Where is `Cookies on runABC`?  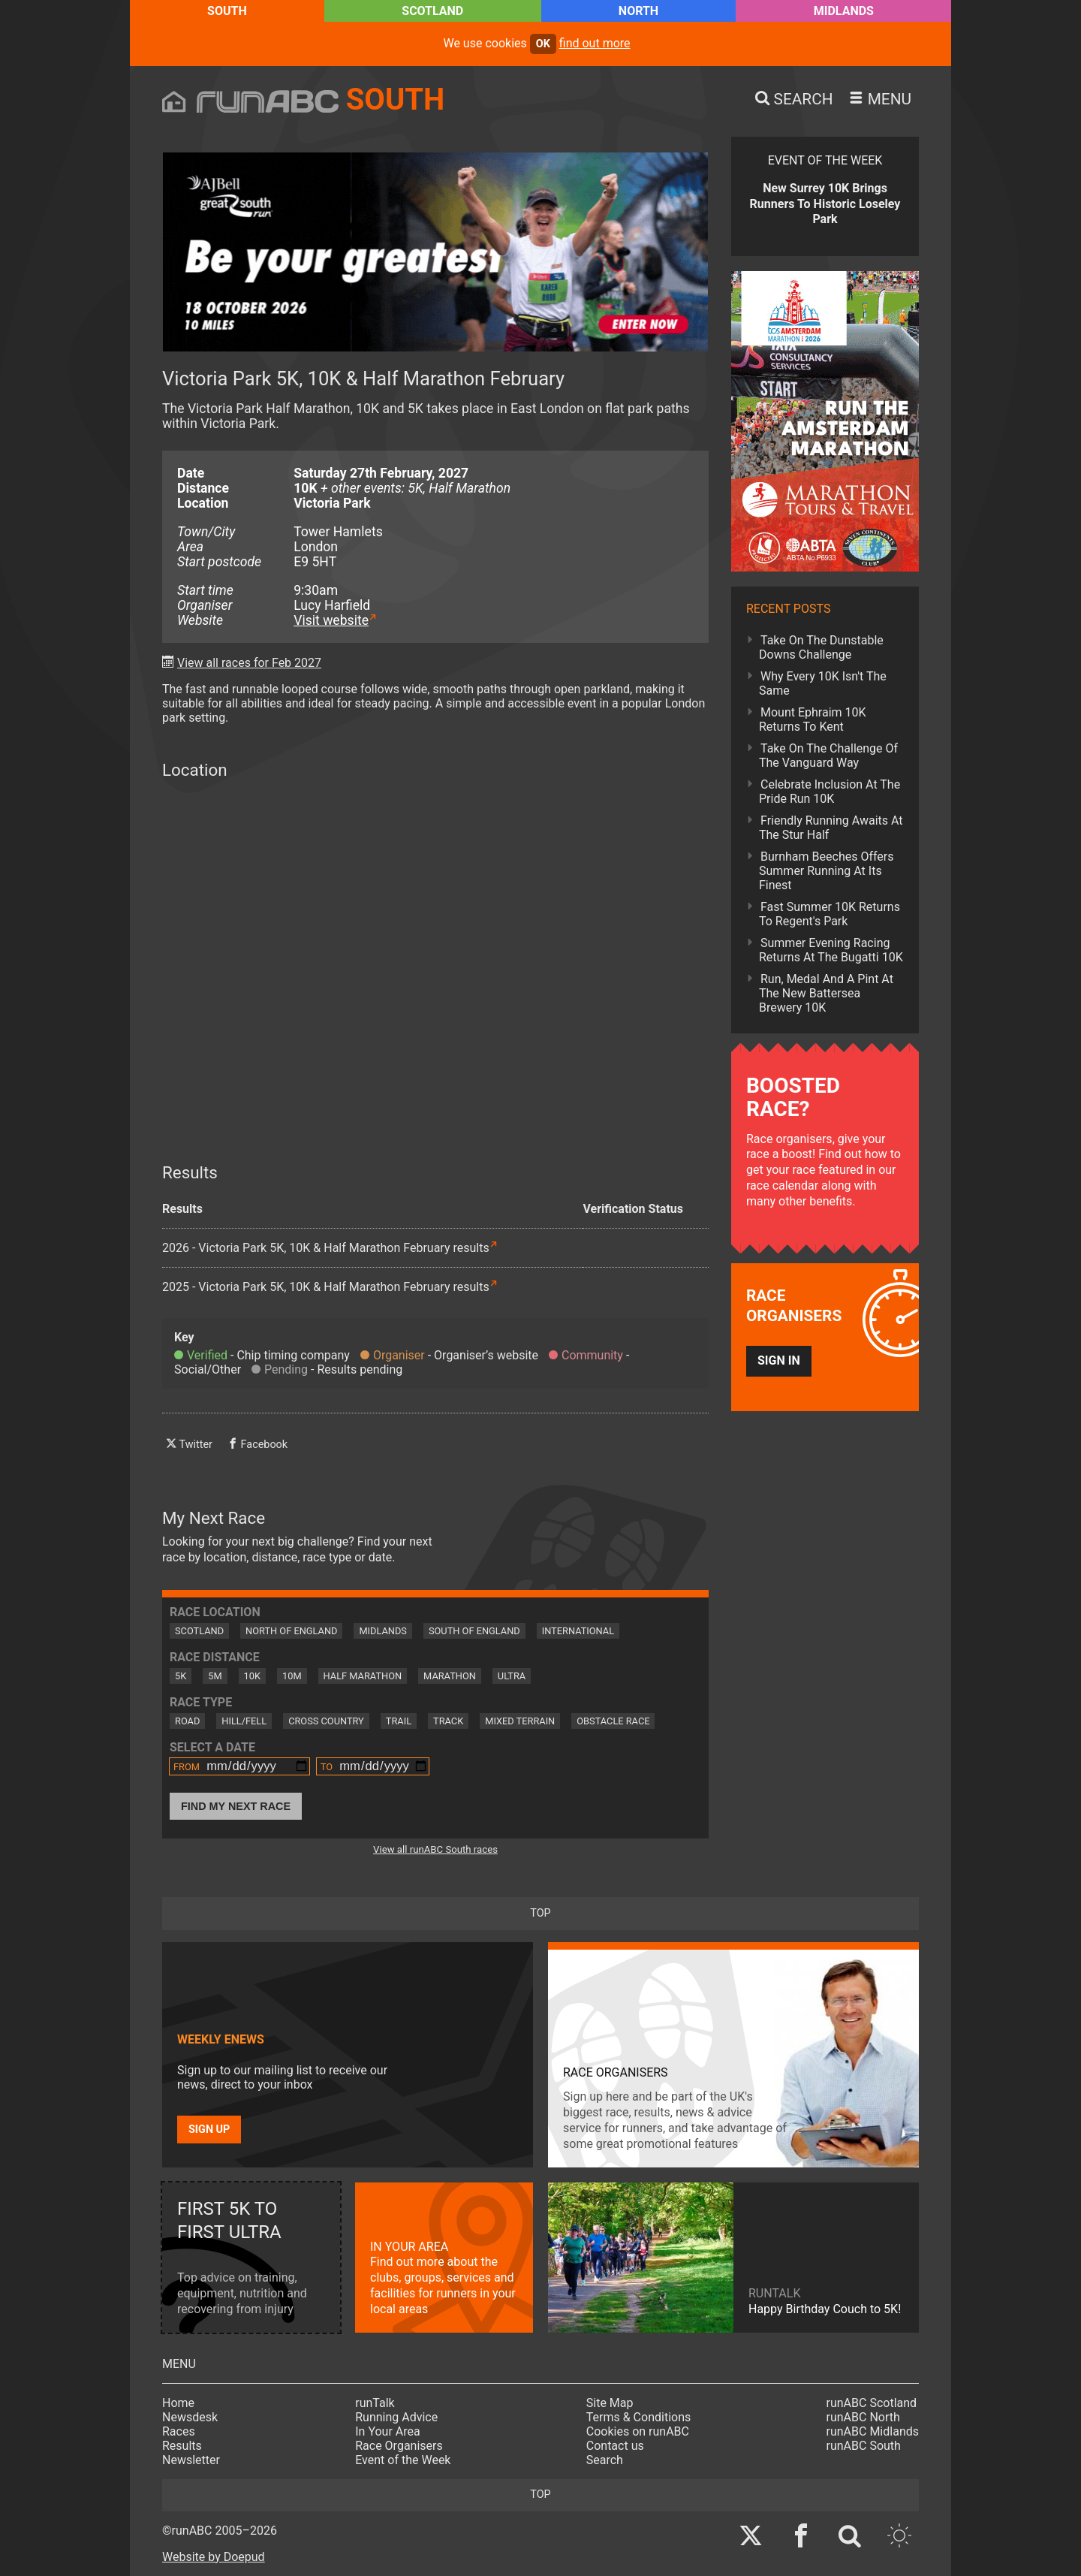
Cookies on runABC is located at coordinates (637, 2431).